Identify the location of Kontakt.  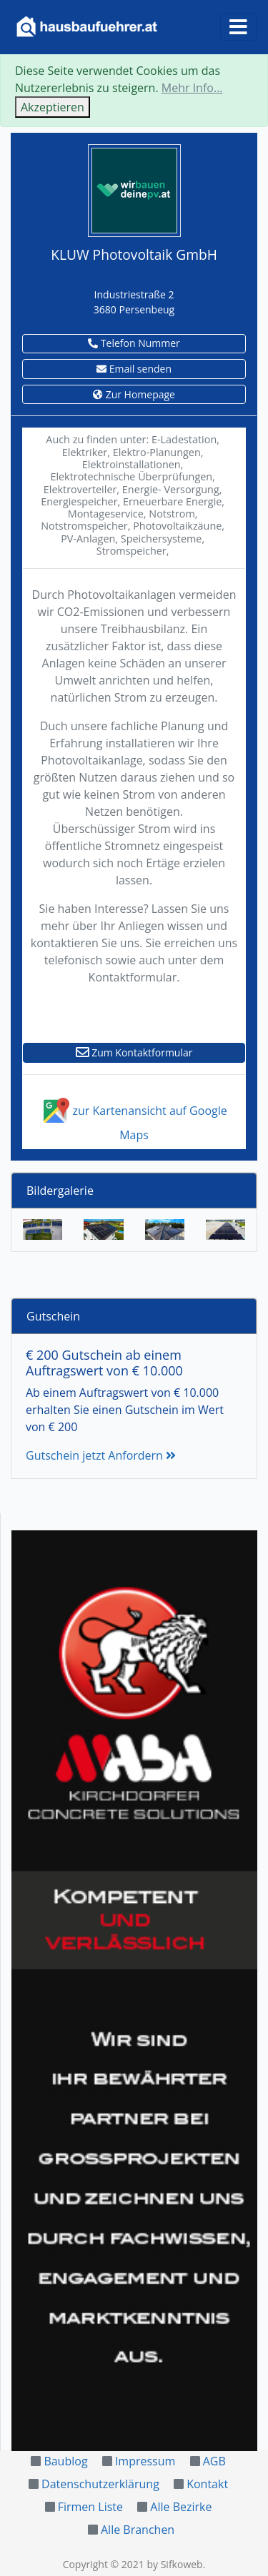
(207, 2484).